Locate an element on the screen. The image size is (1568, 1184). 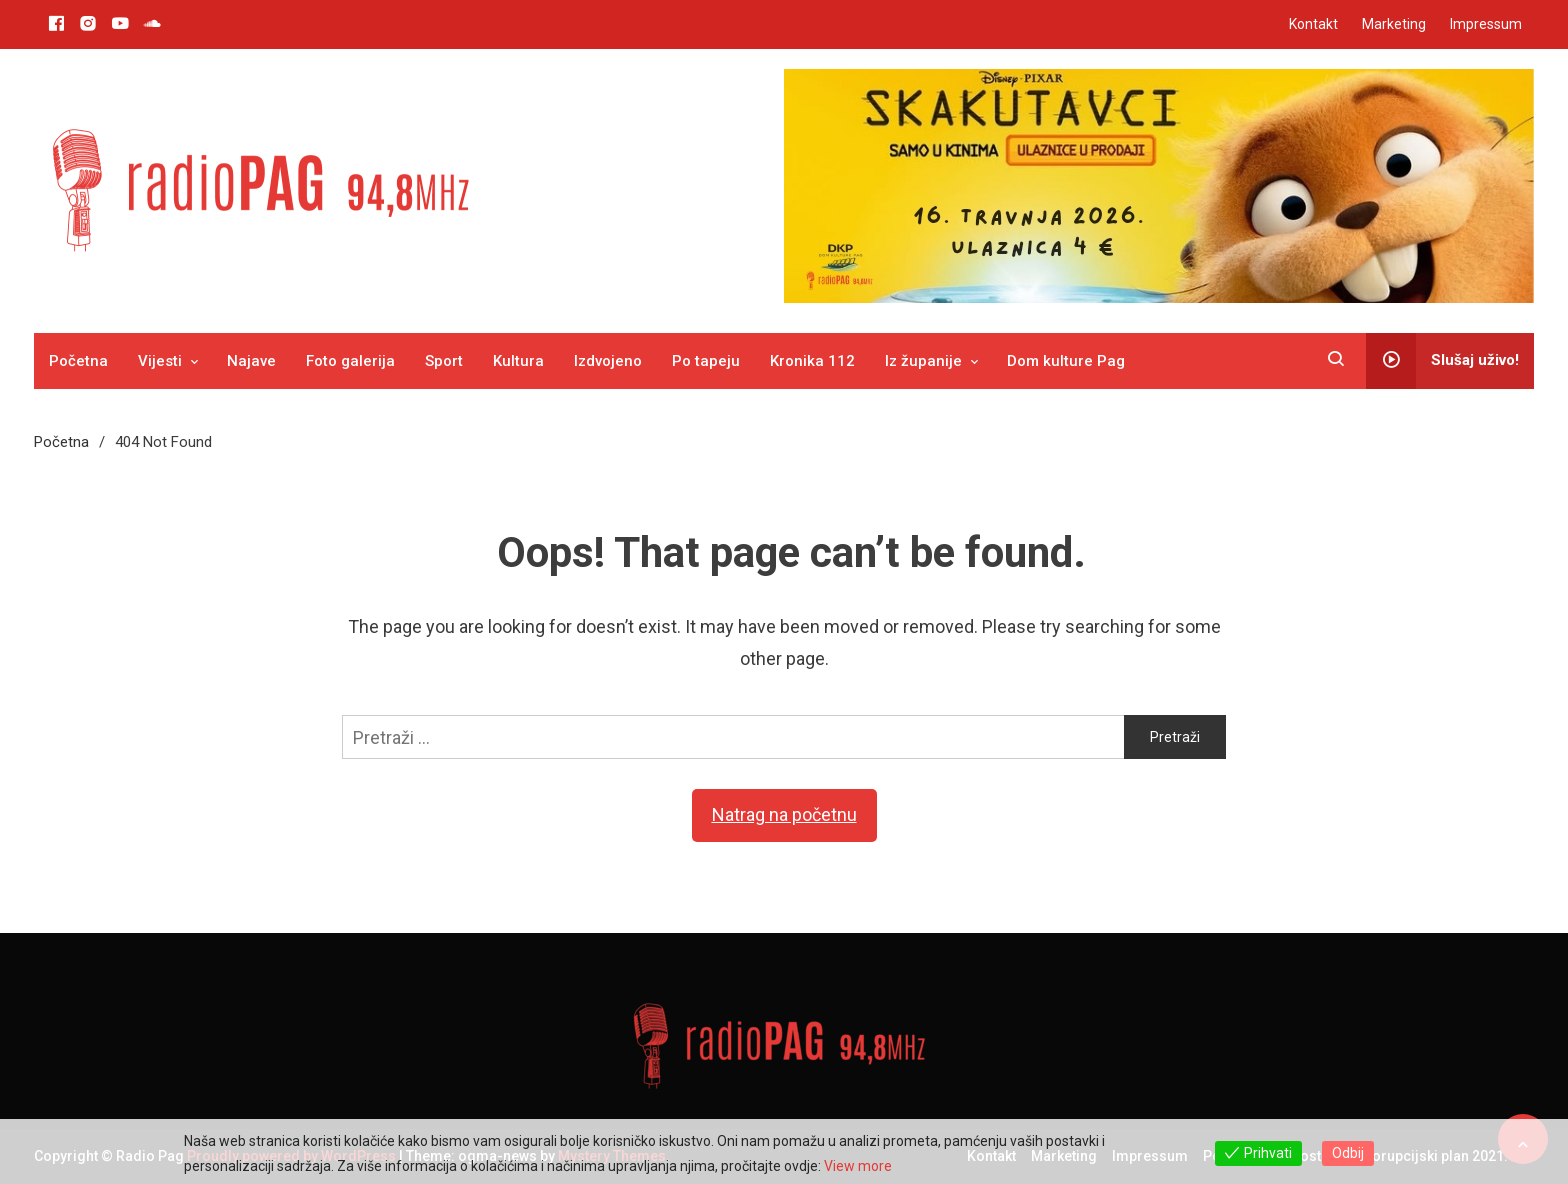
Po tapeju is located at coordinates (706, 361).